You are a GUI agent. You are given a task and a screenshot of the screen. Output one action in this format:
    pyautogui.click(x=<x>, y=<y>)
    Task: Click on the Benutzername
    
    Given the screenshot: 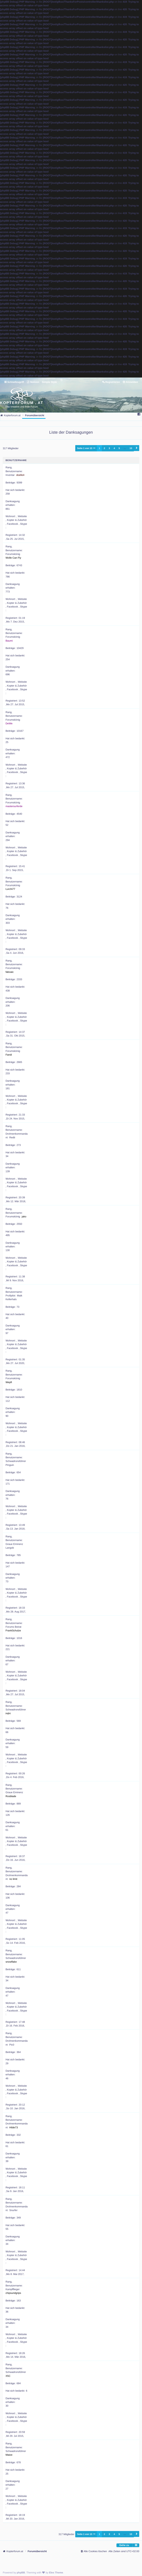 What is the action you would take?
    pyautogui.click(x=16, y=460)
    